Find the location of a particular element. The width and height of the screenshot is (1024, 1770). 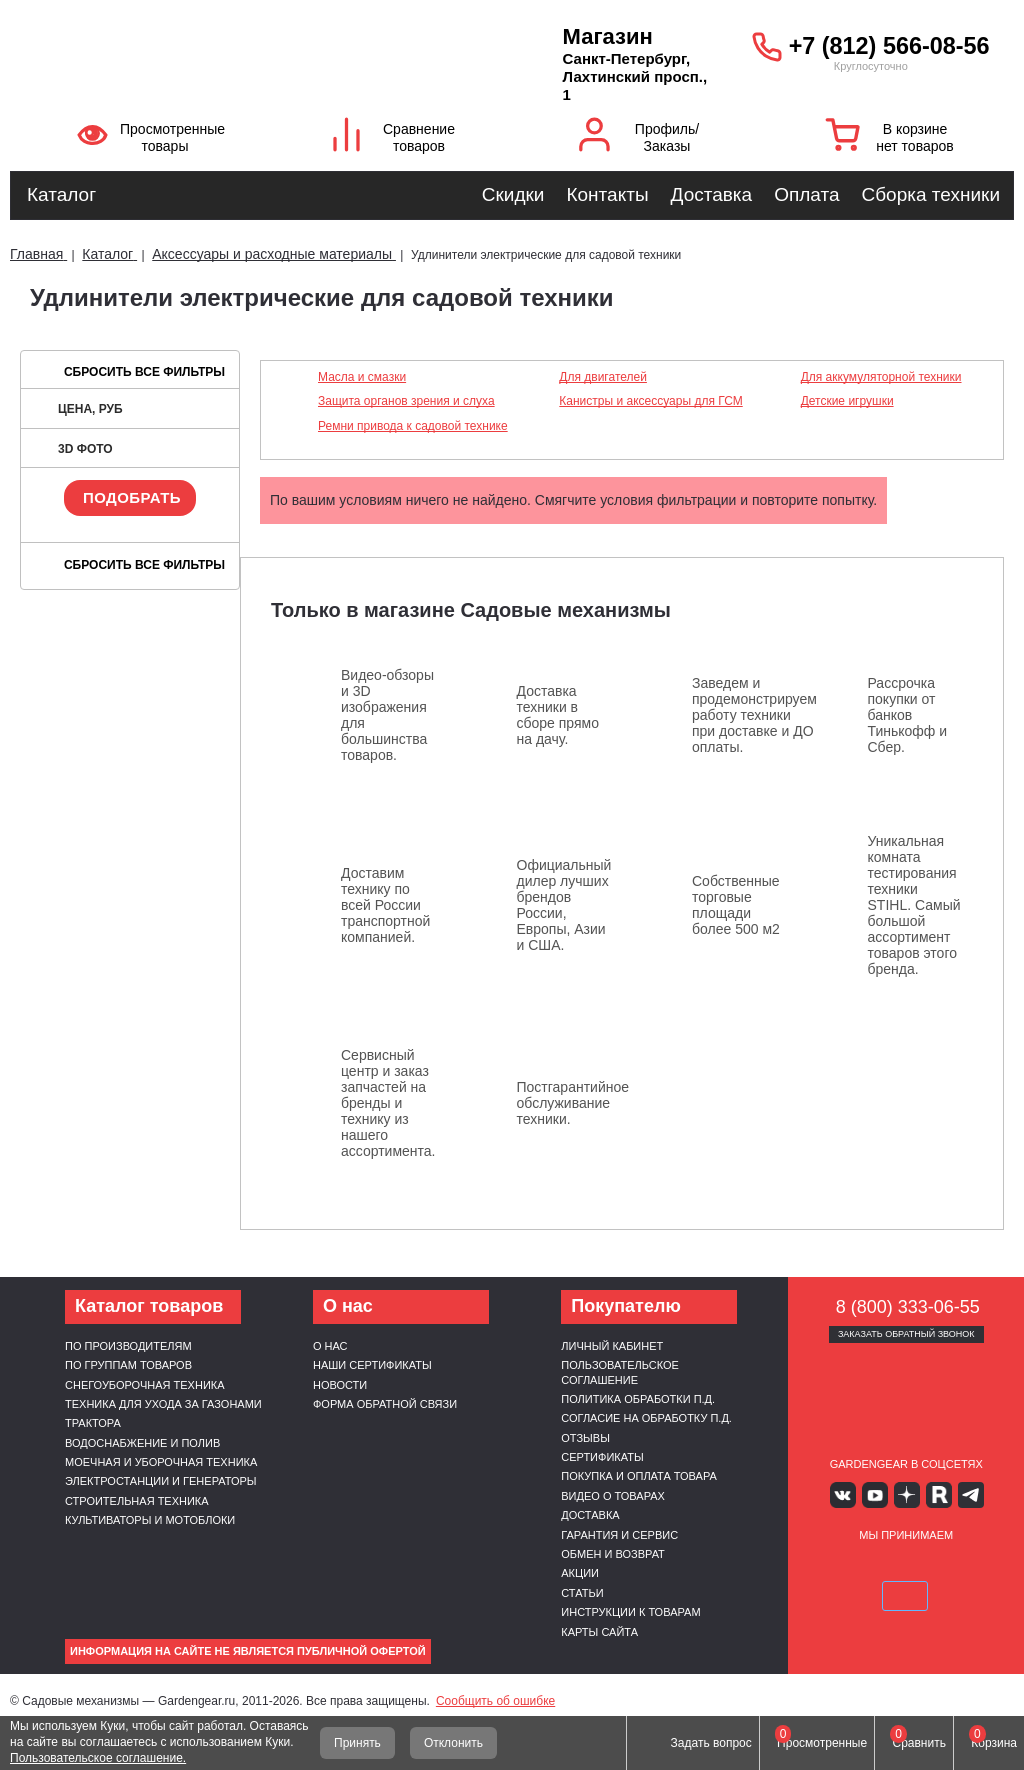

Покупка и оплата товара is located at coordinates (639, 1476).